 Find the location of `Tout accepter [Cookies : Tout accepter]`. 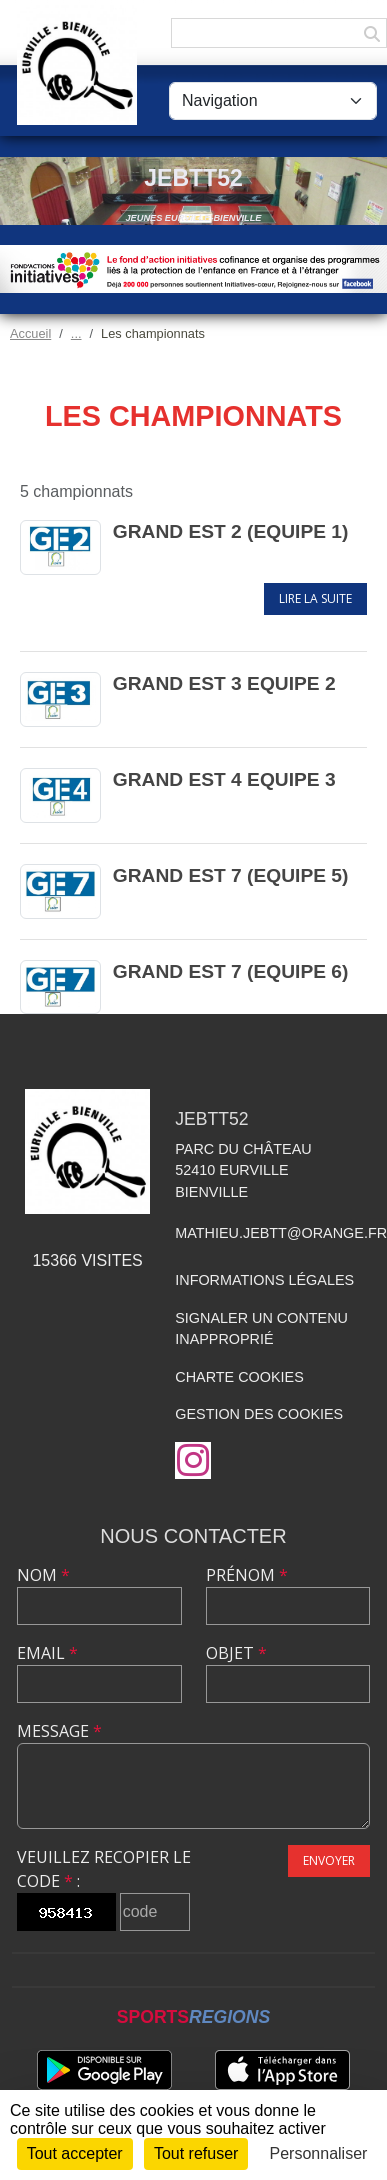

Tout accepter [Cookies : Tout accepter] is located at coordinates (75, 2153).